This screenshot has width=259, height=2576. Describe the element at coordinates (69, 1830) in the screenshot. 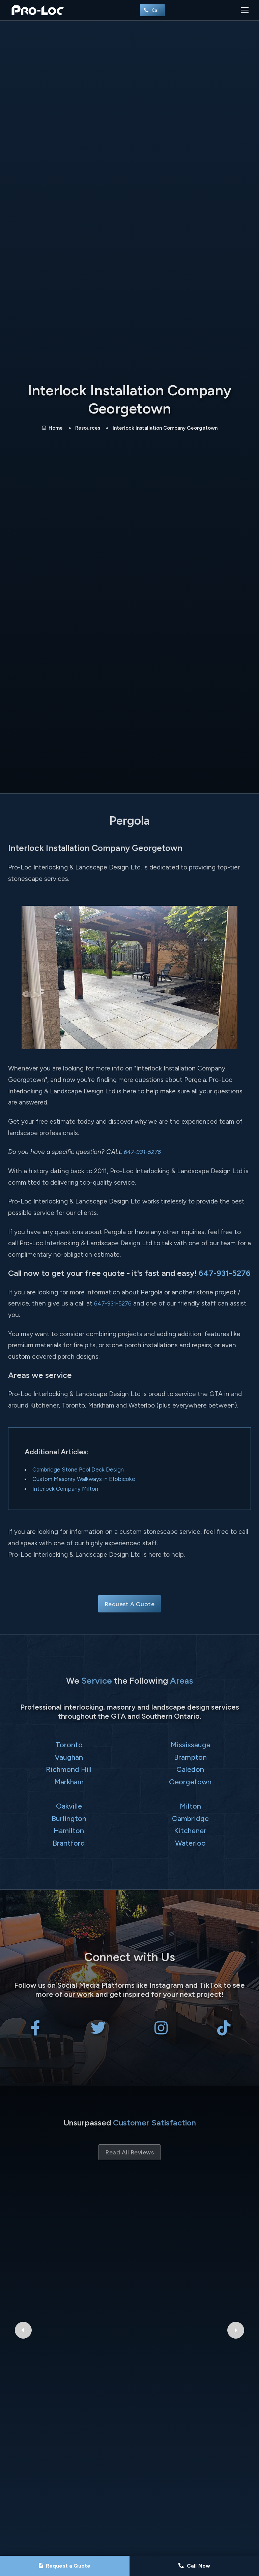

I see `Hamilton` at that location.